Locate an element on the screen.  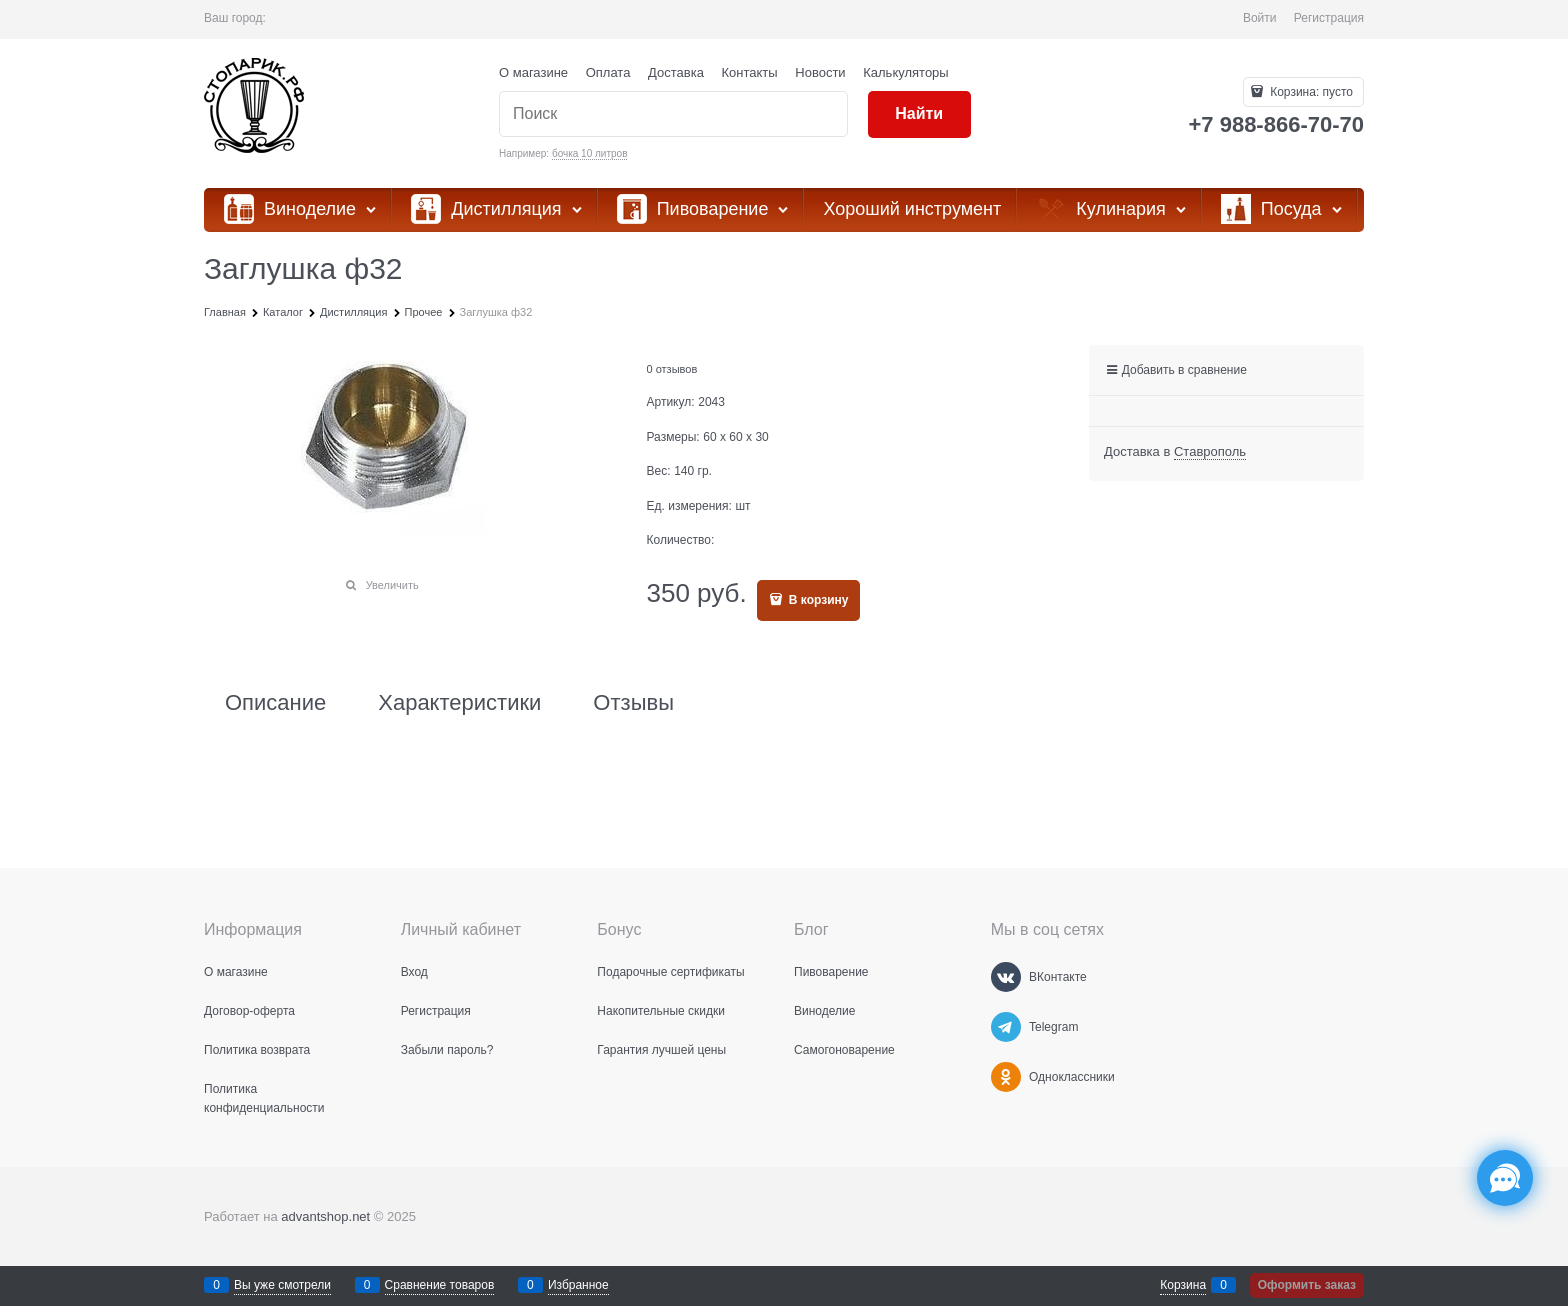
[Найти] is located at coordinates (919, 114).